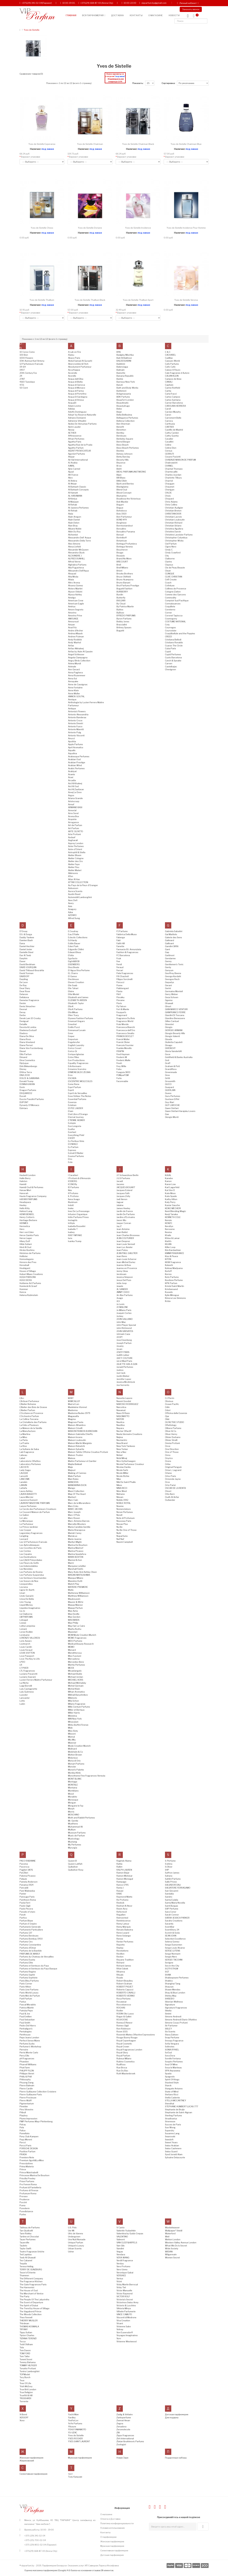 The height and width of the screenshot is (2576, 228). What do you see at coordinates (119, 1069) in the screenshot?
I see `Fubu` at bounding box center [119, 1069].